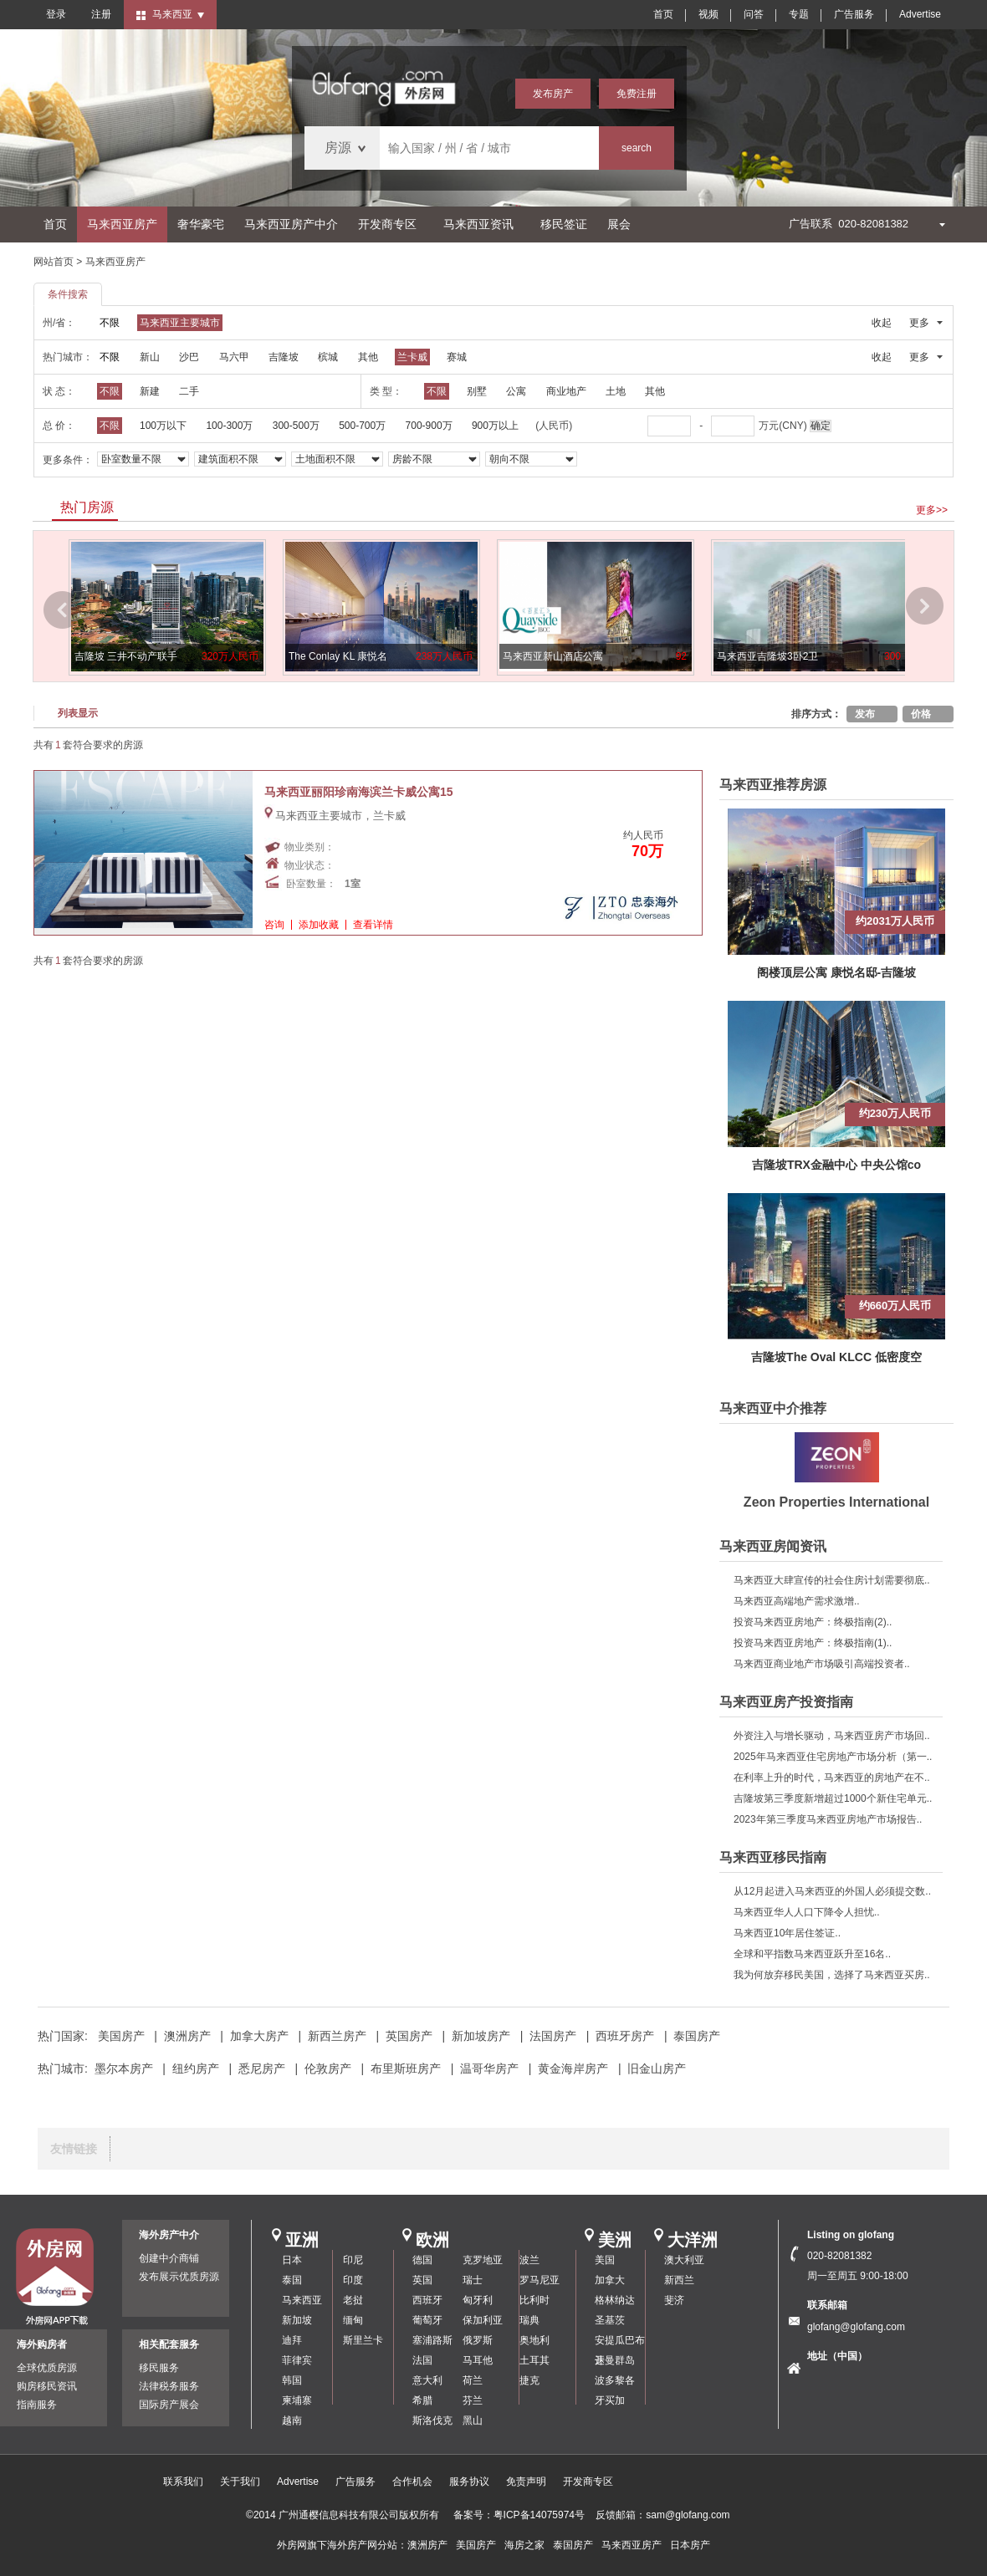  I want to click on 投资马来西亚房地产：终极指南(1).., so click(813, 1643).